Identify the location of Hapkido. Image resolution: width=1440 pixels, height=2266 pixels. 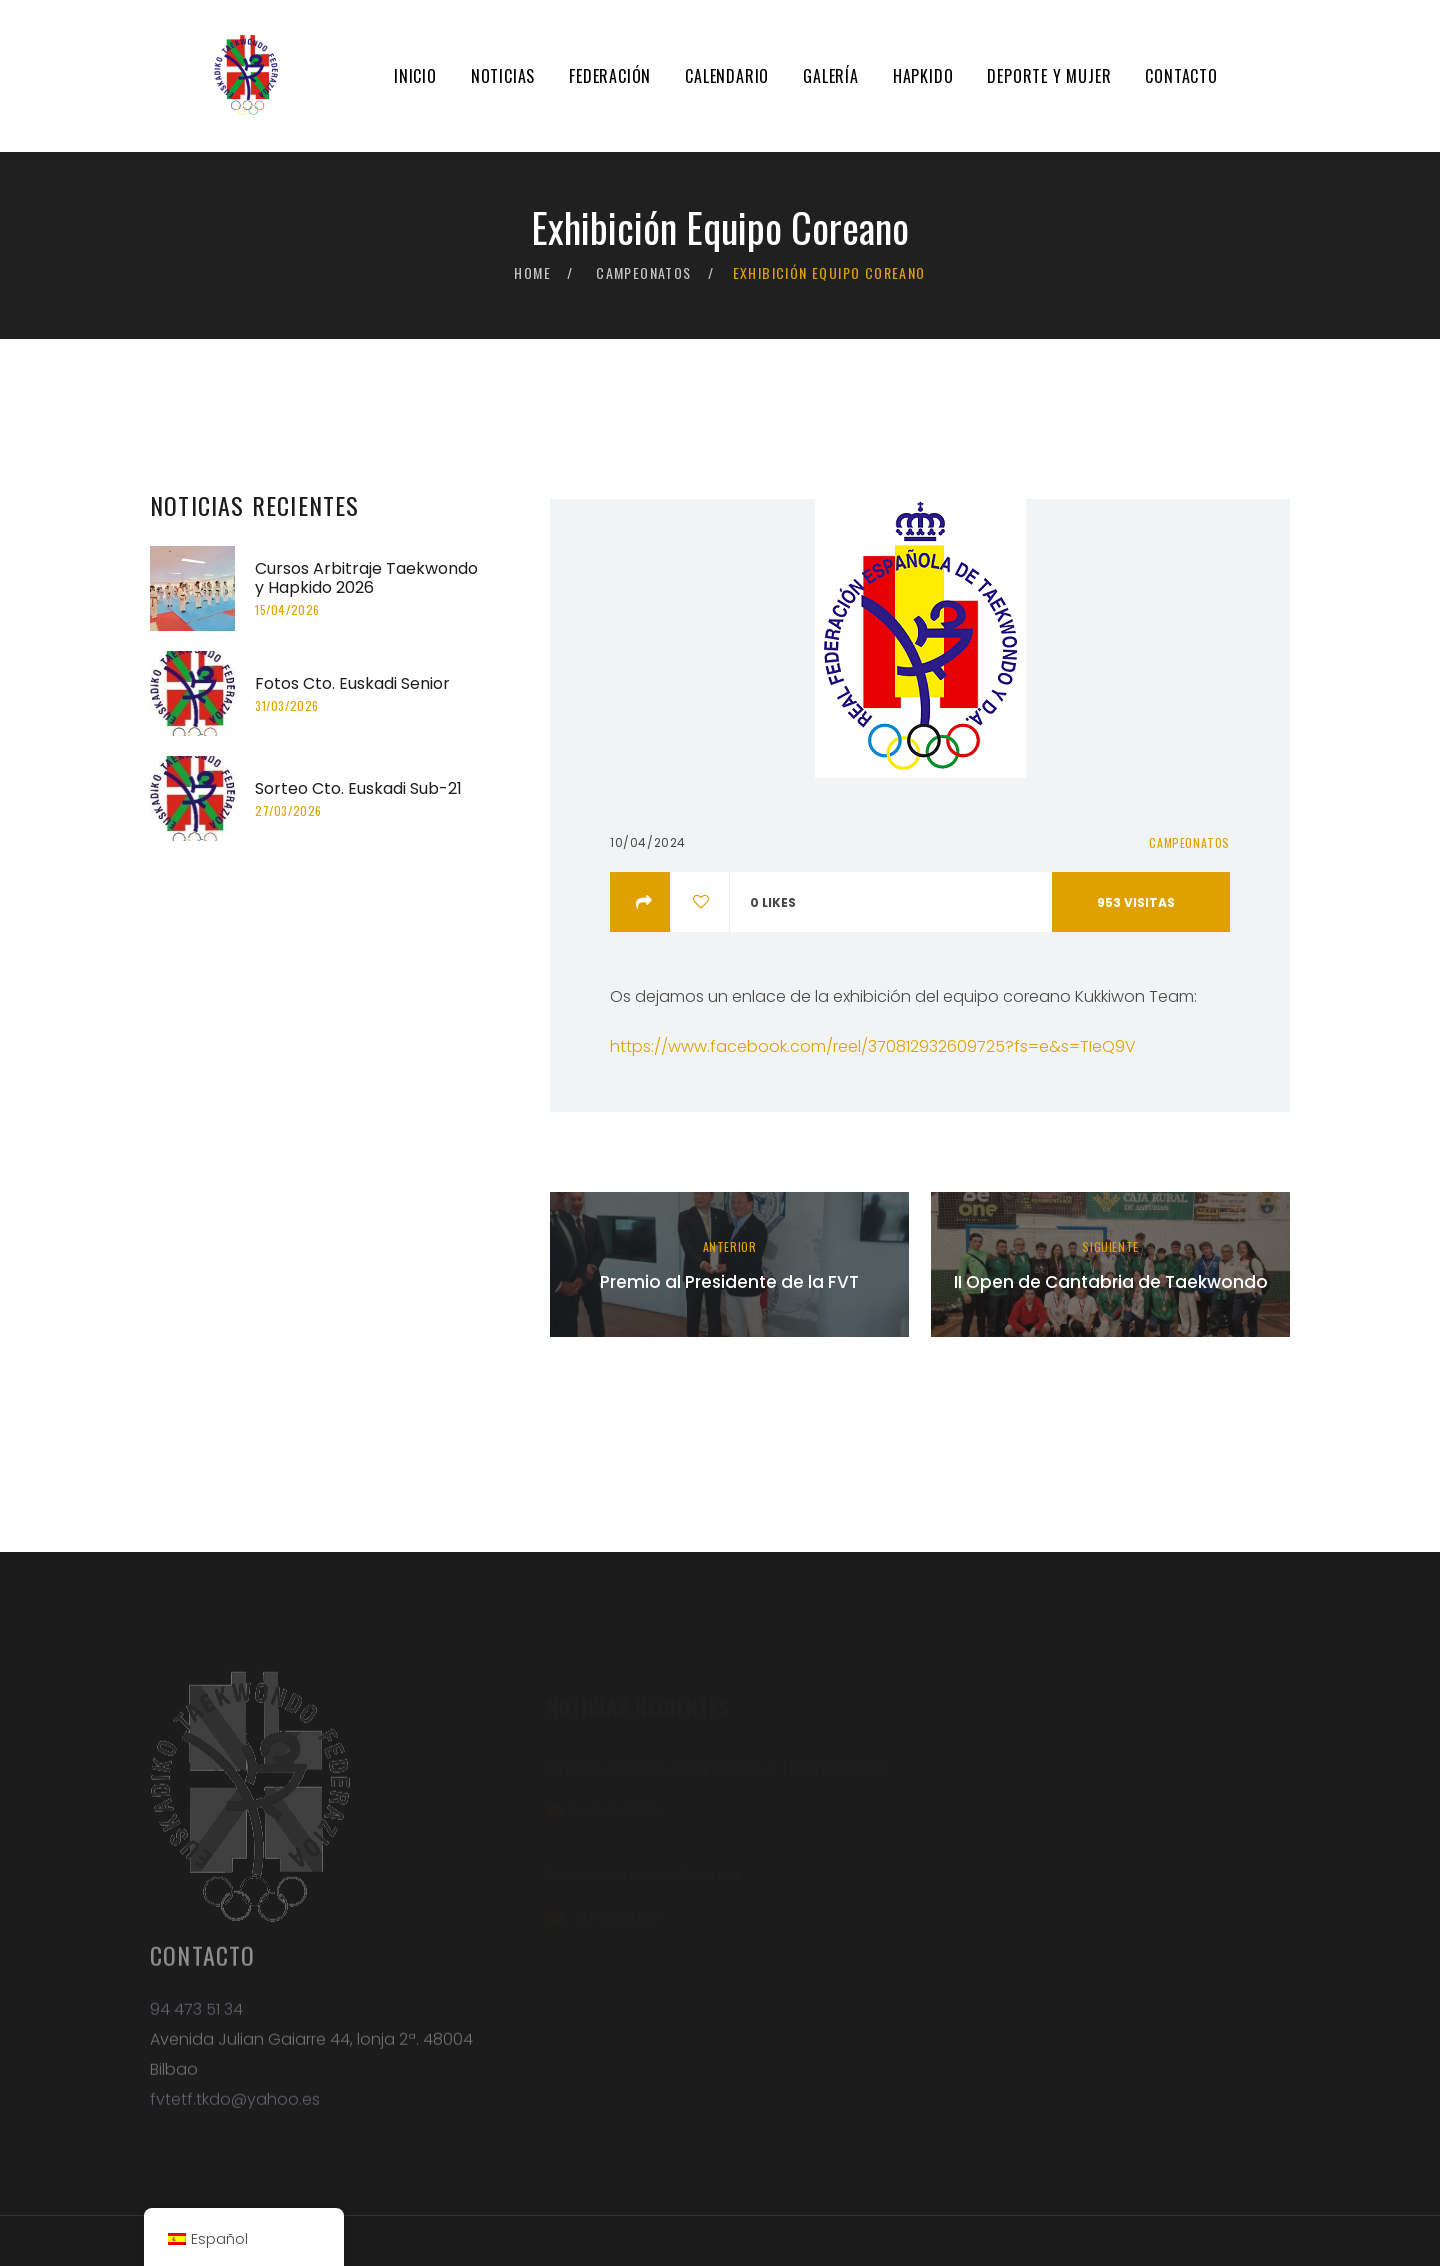
(923, 76).